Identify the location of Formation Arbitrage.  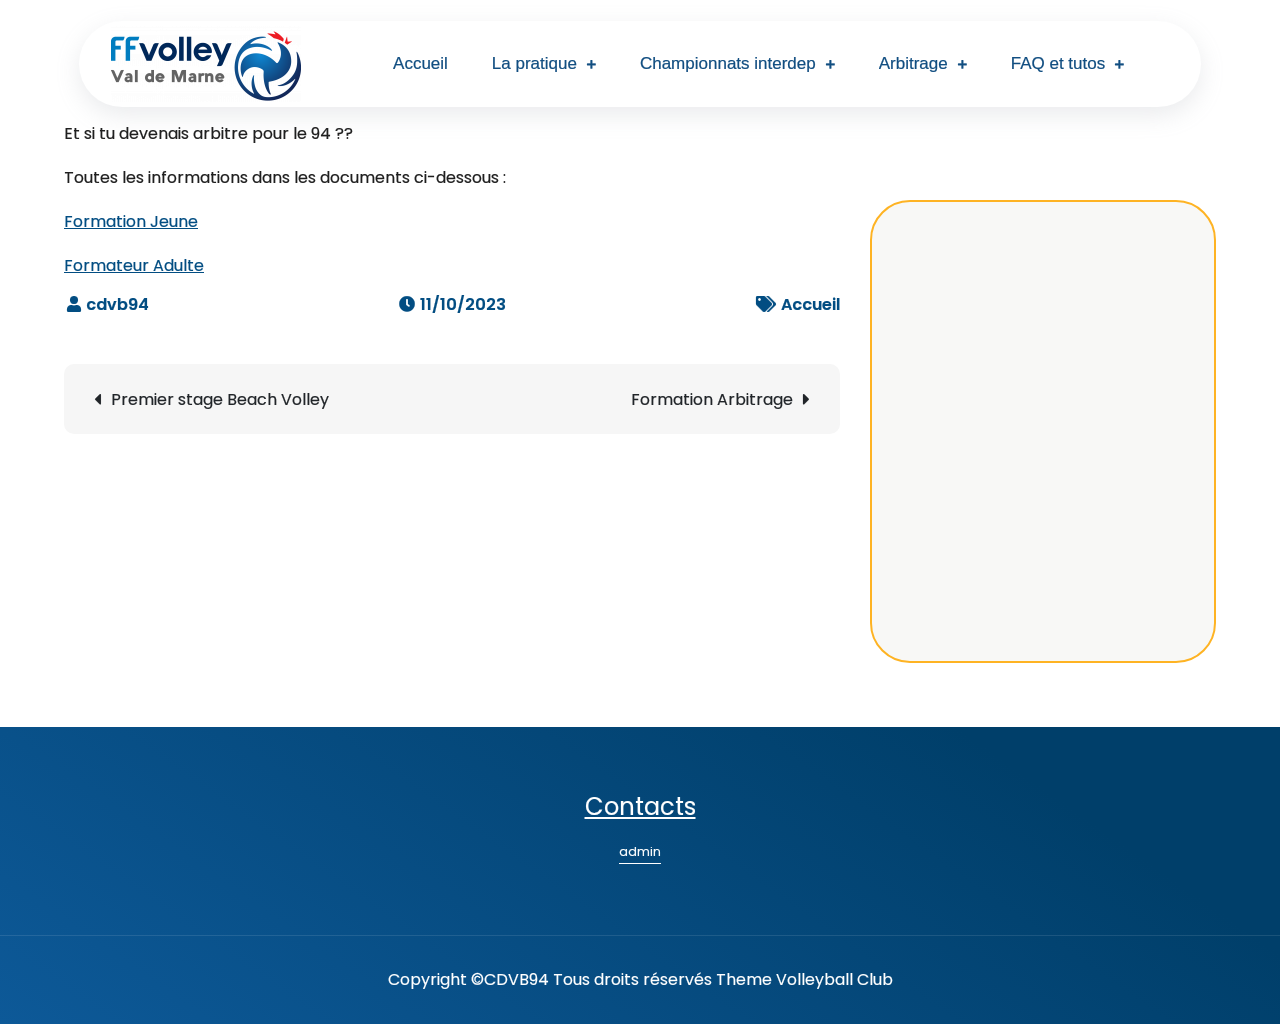
(712, 399).